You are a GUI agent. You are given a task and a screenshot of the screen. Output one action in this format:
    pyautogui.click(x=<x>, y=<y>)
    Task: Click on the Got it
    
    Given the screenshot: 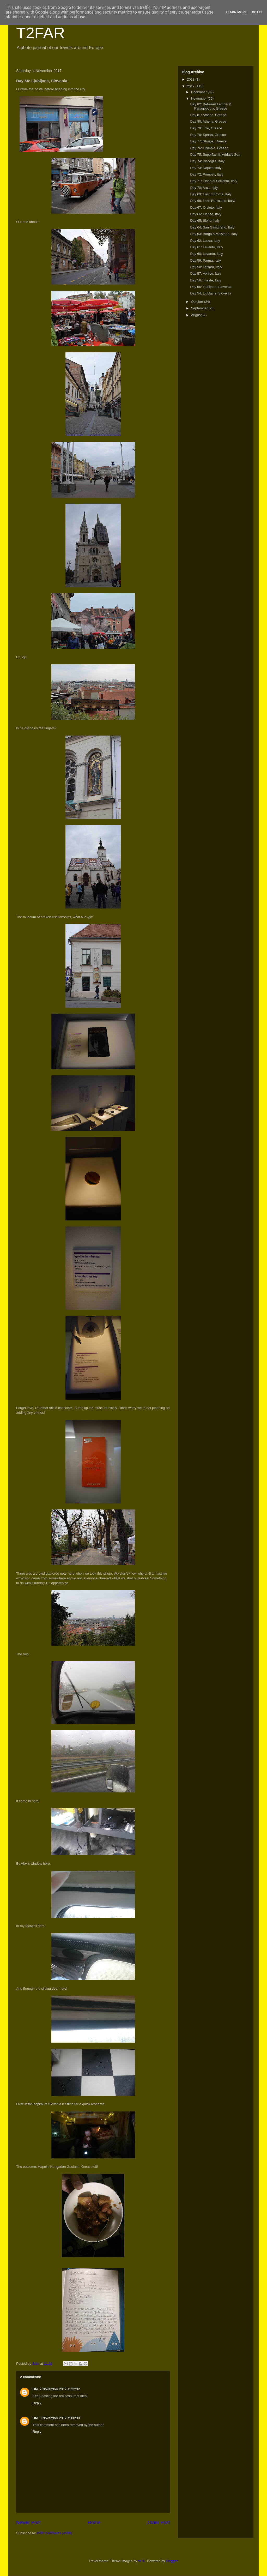 What is the action you would take?
    pyautogui.click(x=257, y=12)
    